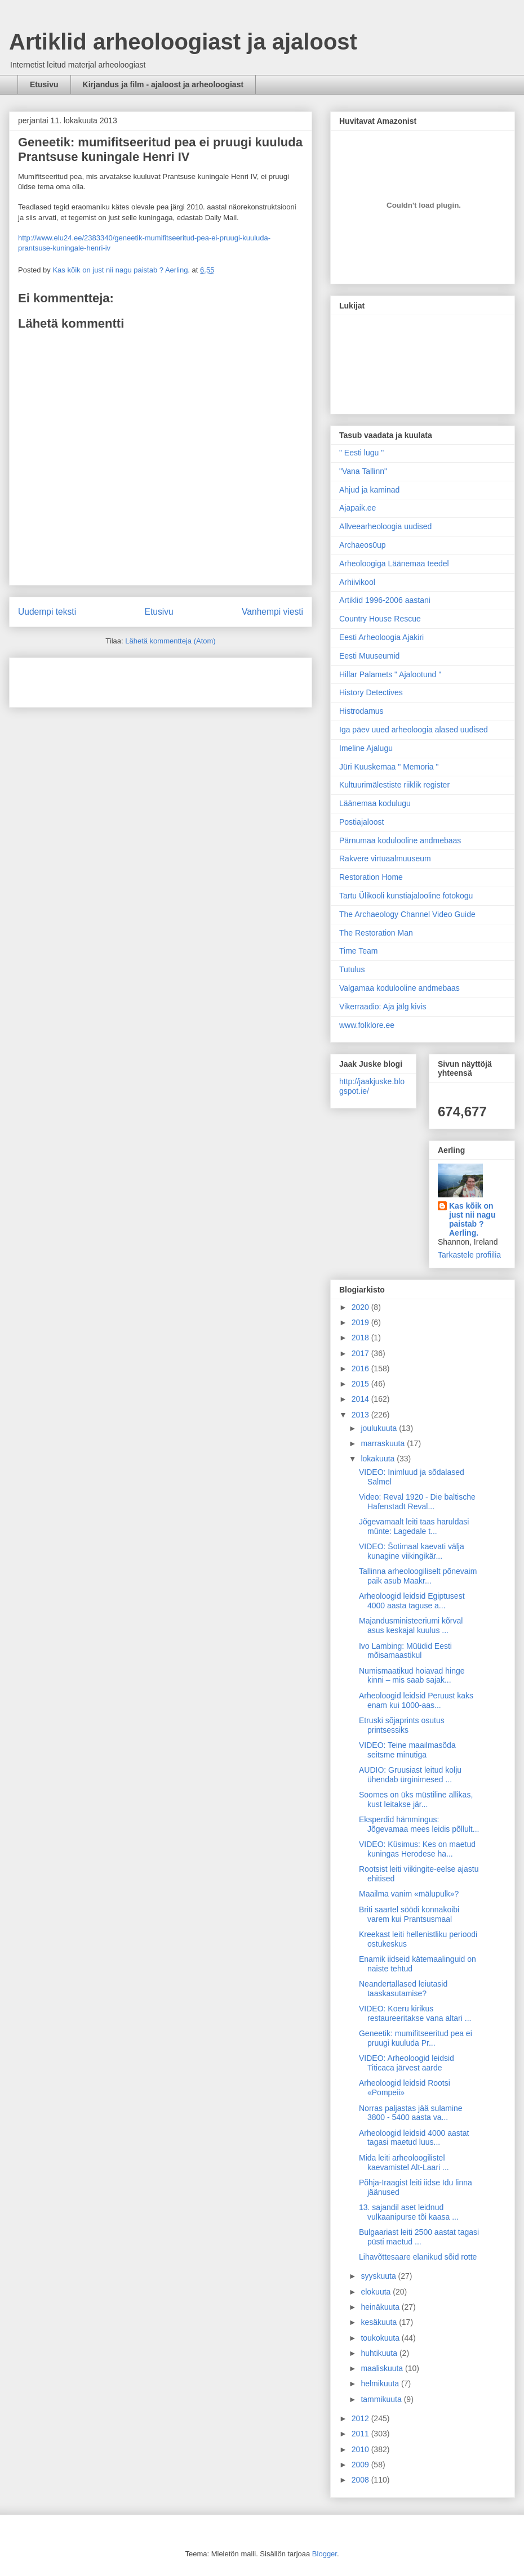 Image resolution: width=524 pixels, height=2576 pixels. What do you see at coordinates (404, 2087) in the screenshot?
I see `Arheoloogid leidsid Rootsi «Pompeii»` at bounding box center [404, 2087].